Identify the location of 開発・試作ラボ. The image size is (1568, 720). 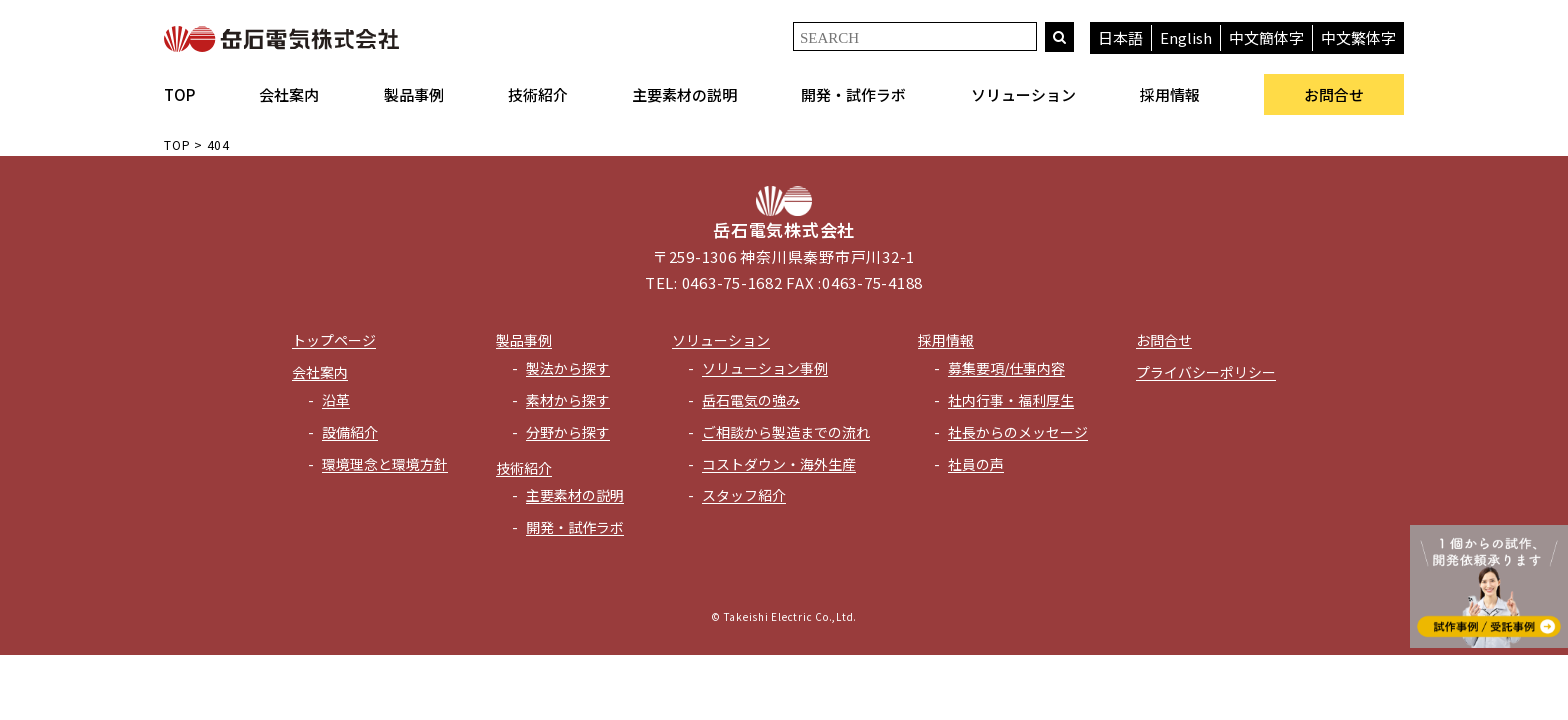
(853, 94).